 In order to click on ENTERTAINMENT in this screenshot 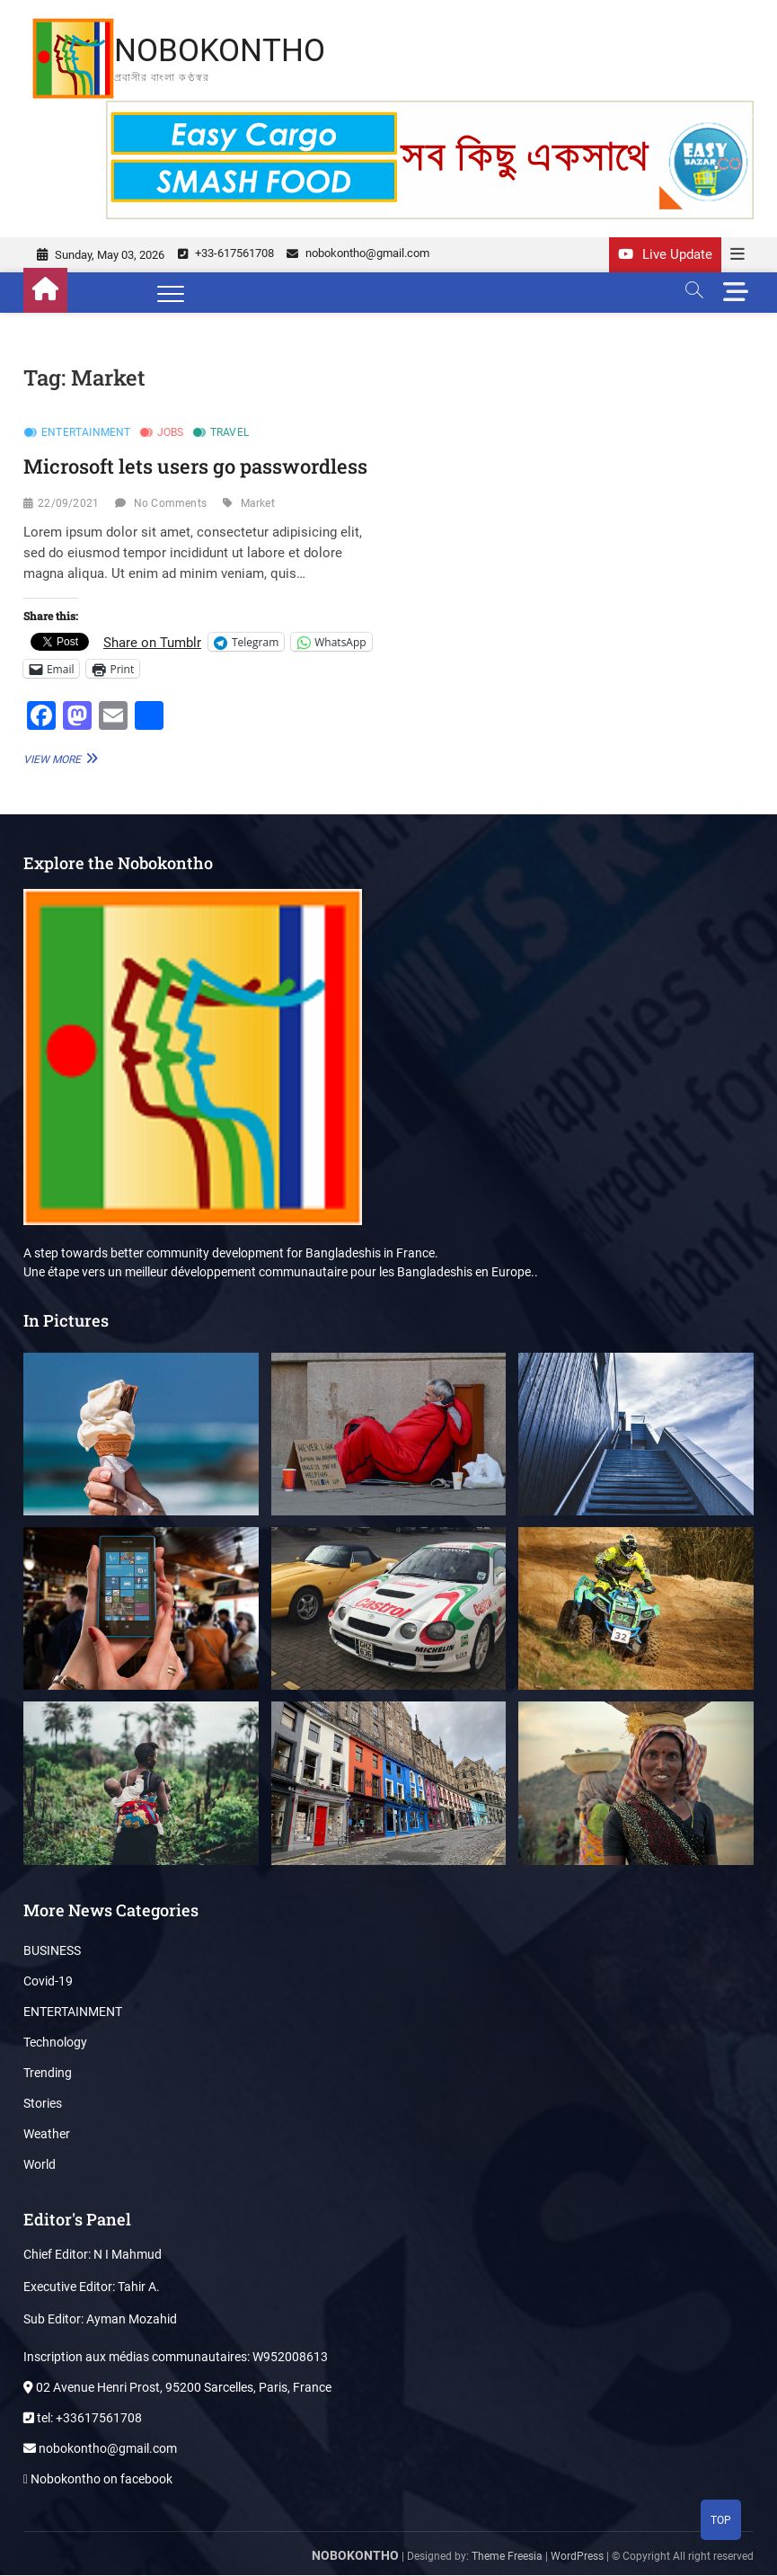, I will do `click(86, 433)`.